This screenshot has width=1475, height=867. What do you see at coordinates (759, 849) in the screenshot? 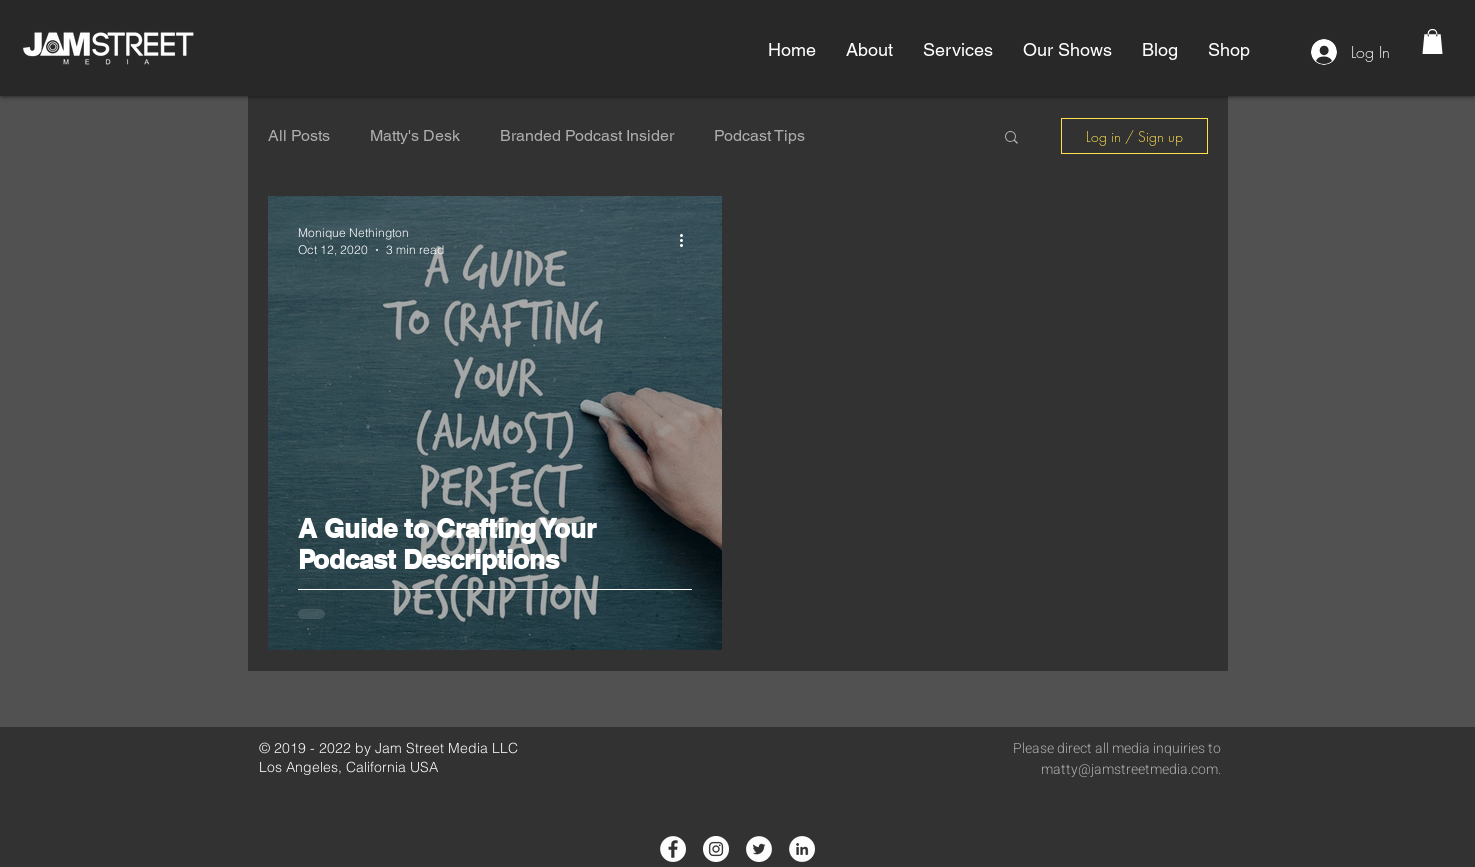
I see `[Twitter - White Circle]` at bounding box center [759, 849].